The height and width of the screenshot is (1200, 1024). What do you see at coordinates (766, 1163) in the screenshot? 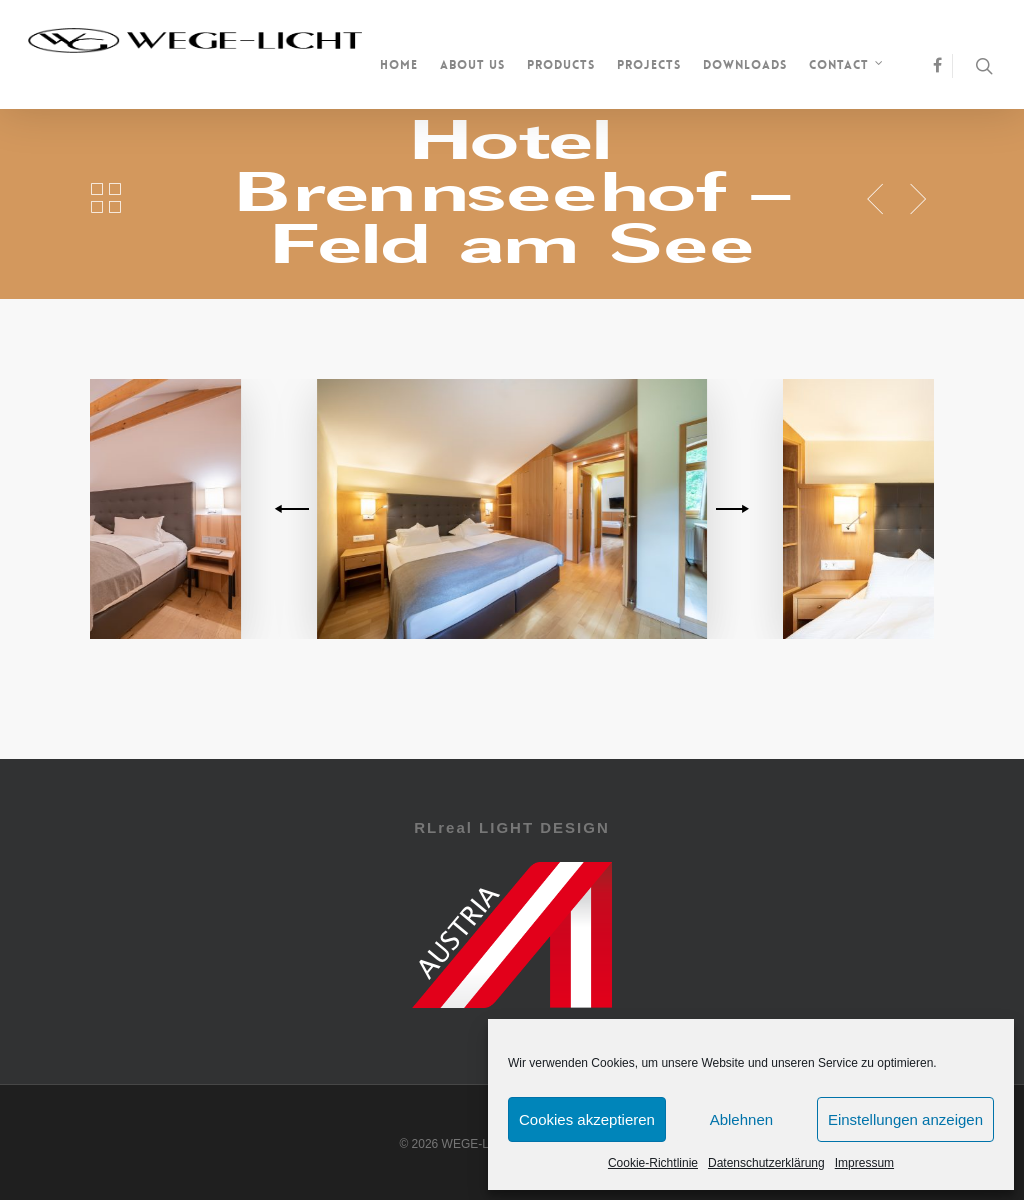
I see `Datenschutzerklärung` at bounding box center [766, 1163].